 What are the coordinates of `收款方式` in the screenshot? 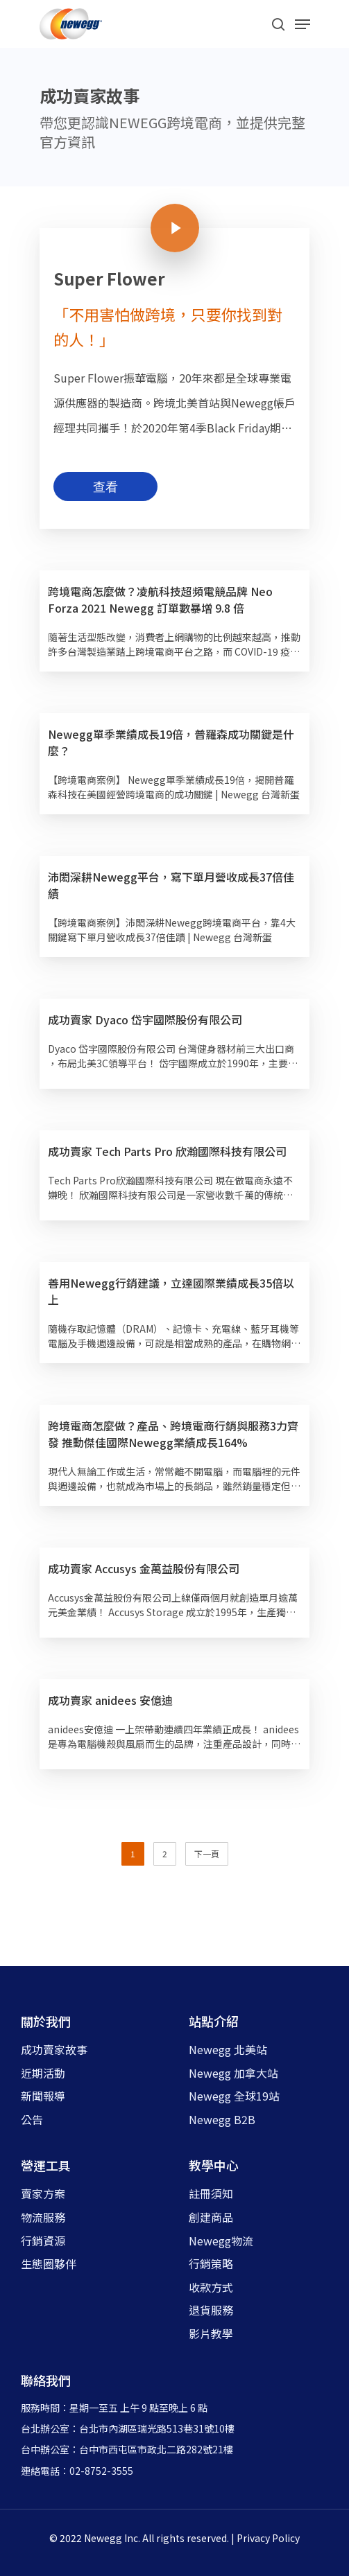 It's located at (211, 2287).